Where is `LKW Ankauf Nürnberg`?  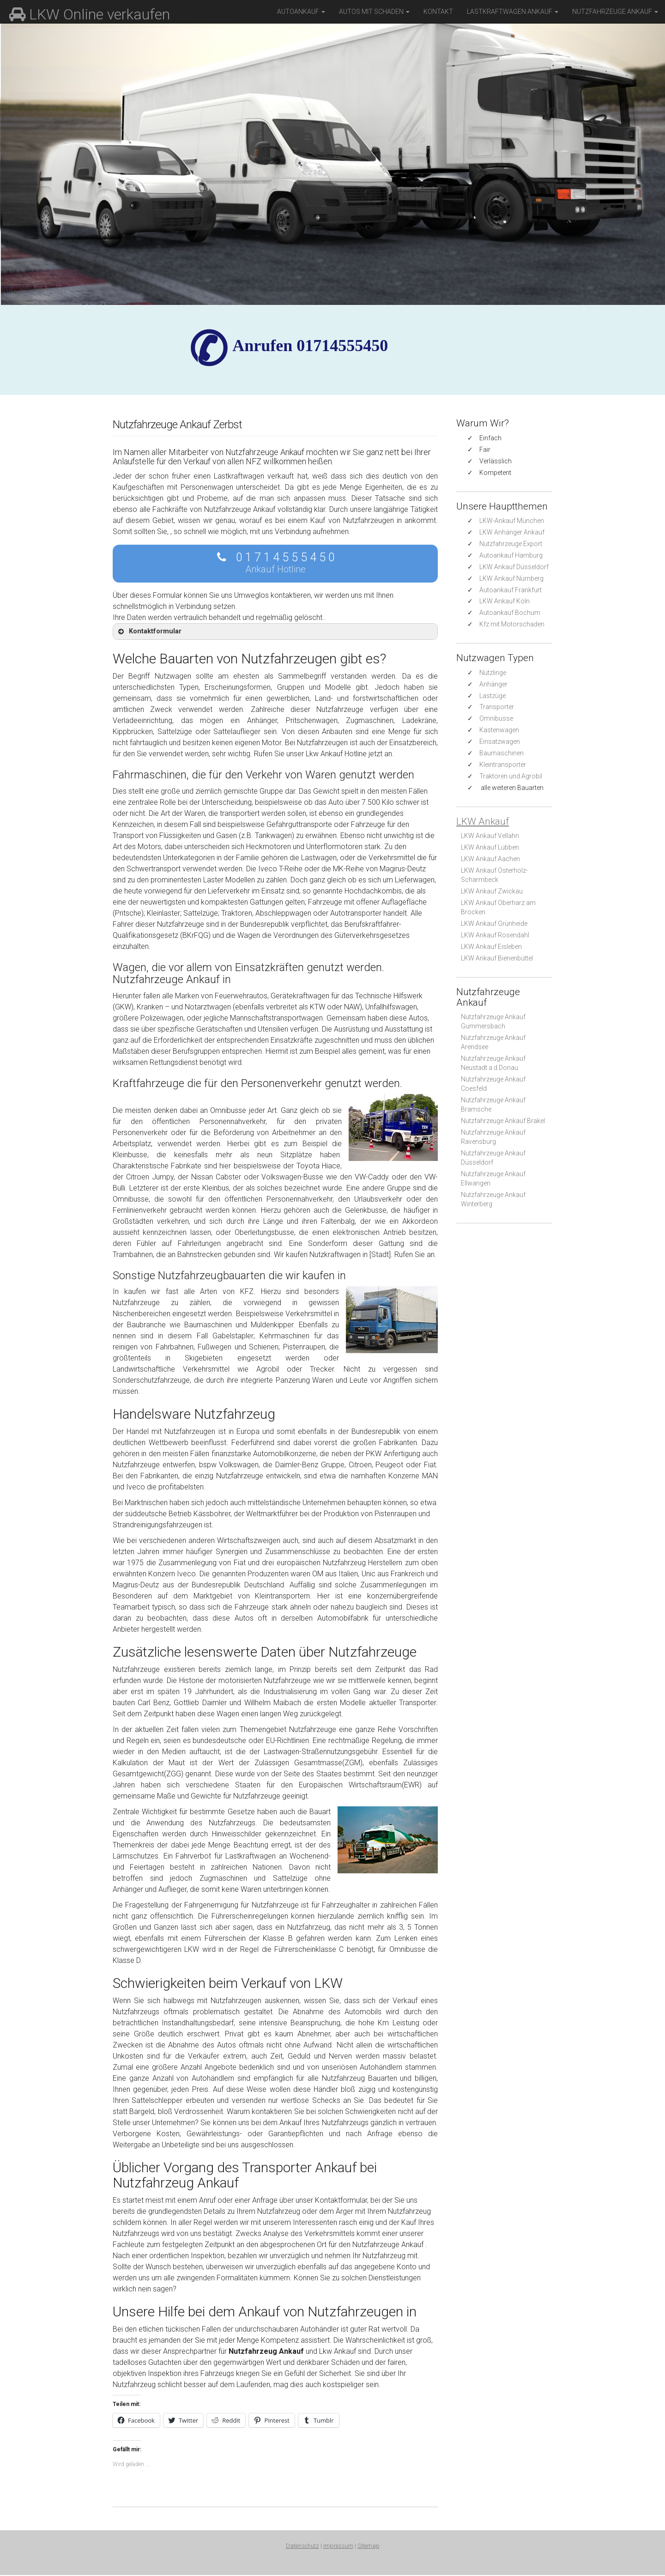 LKW Ankauf Nürnberg is located at coordinates (511, 578).